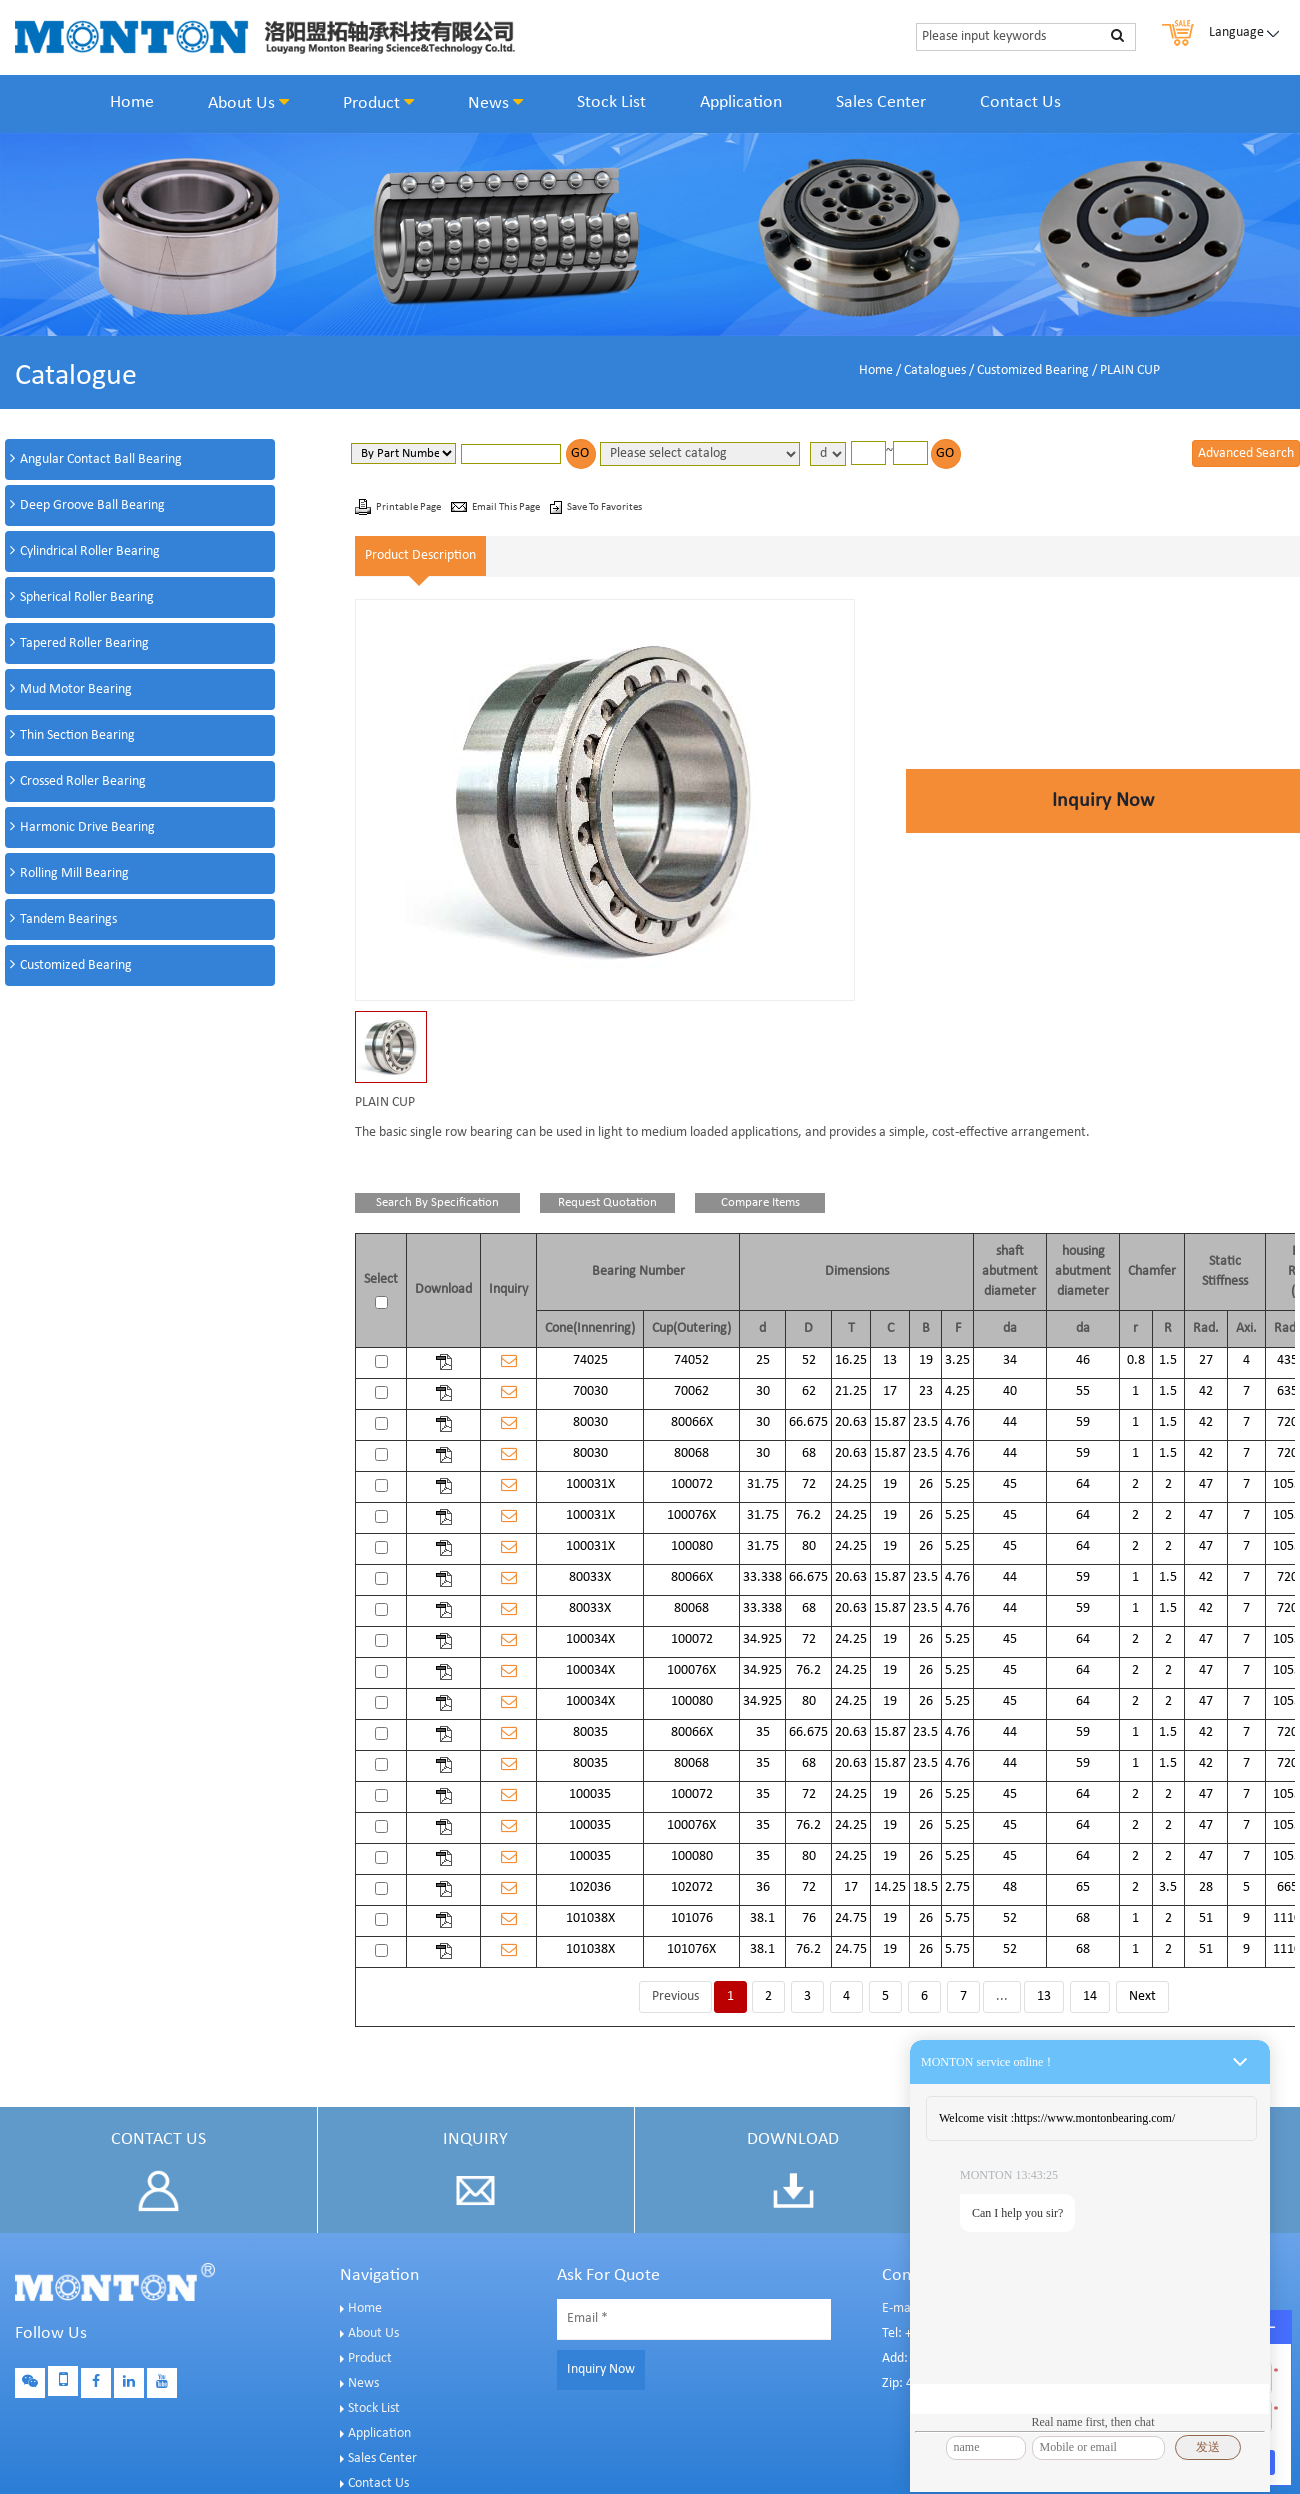 The image size is (1300, 2494). I want to click on Tandem Bearings, so click(68, 919).